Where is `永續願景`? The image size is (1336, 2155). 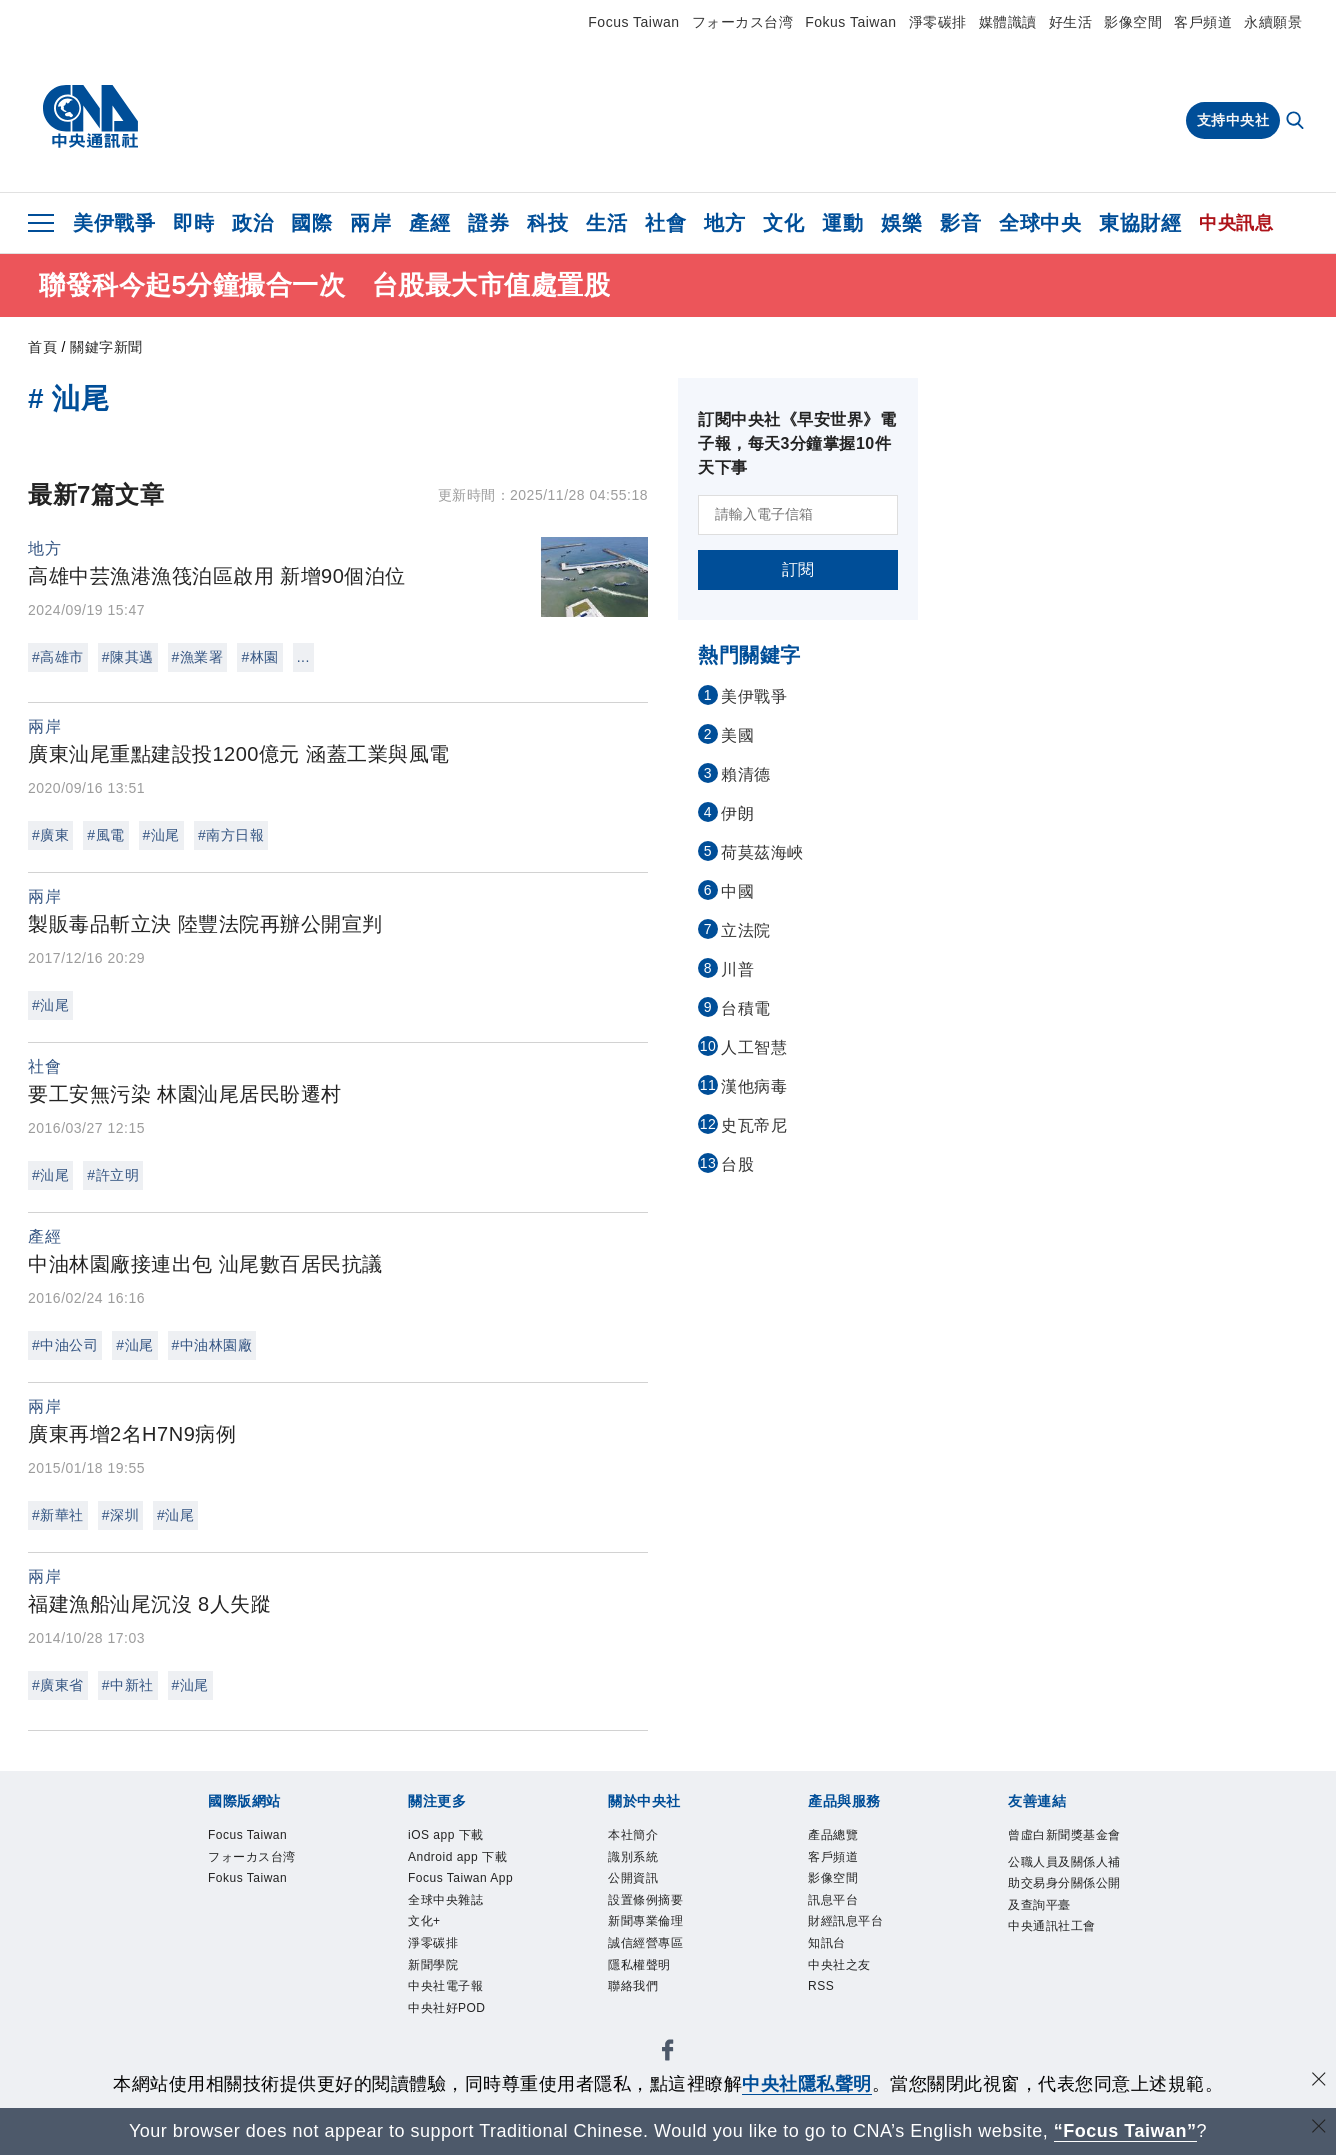
永續願景 is located at coordinates (1273, 22).